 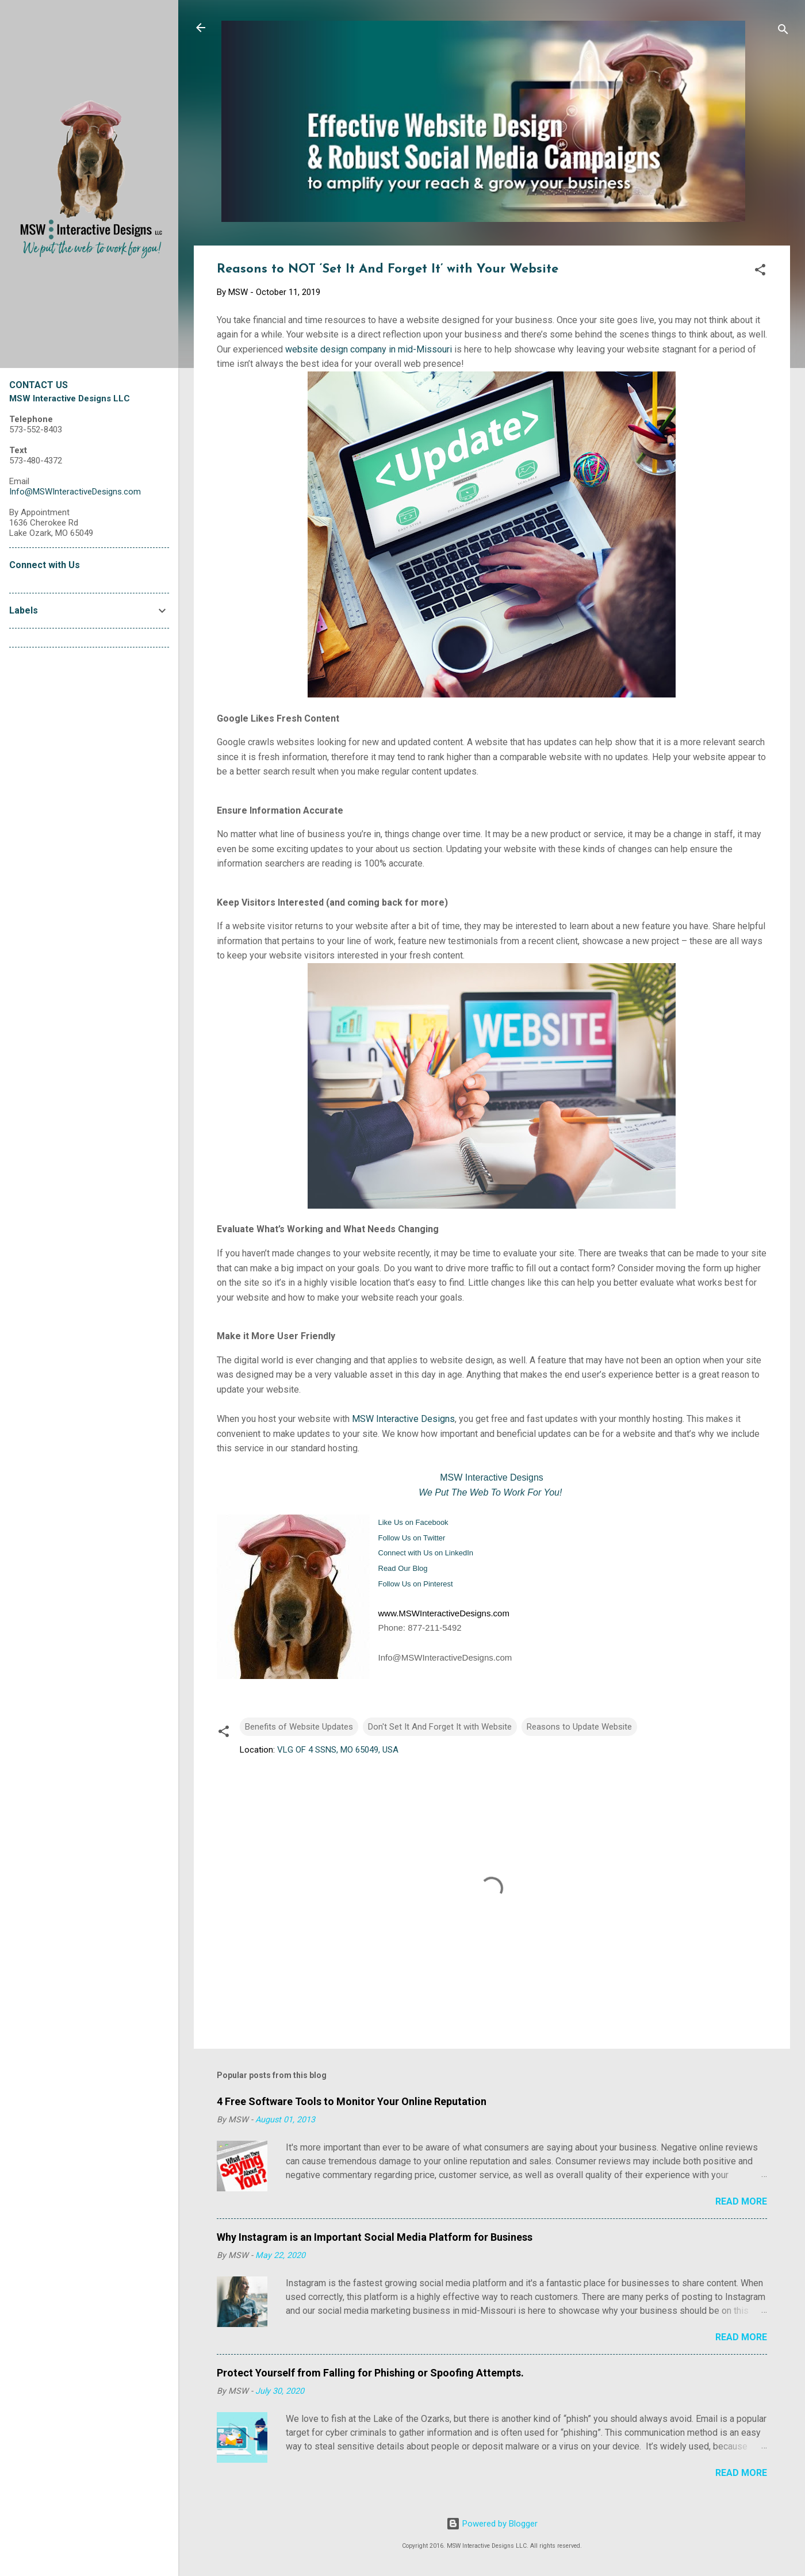 What do you see at coordinates (440, 1727) in the screenshot?
I see `Don't Set It And Forget It with Website` at bounding box center [440, 1727].